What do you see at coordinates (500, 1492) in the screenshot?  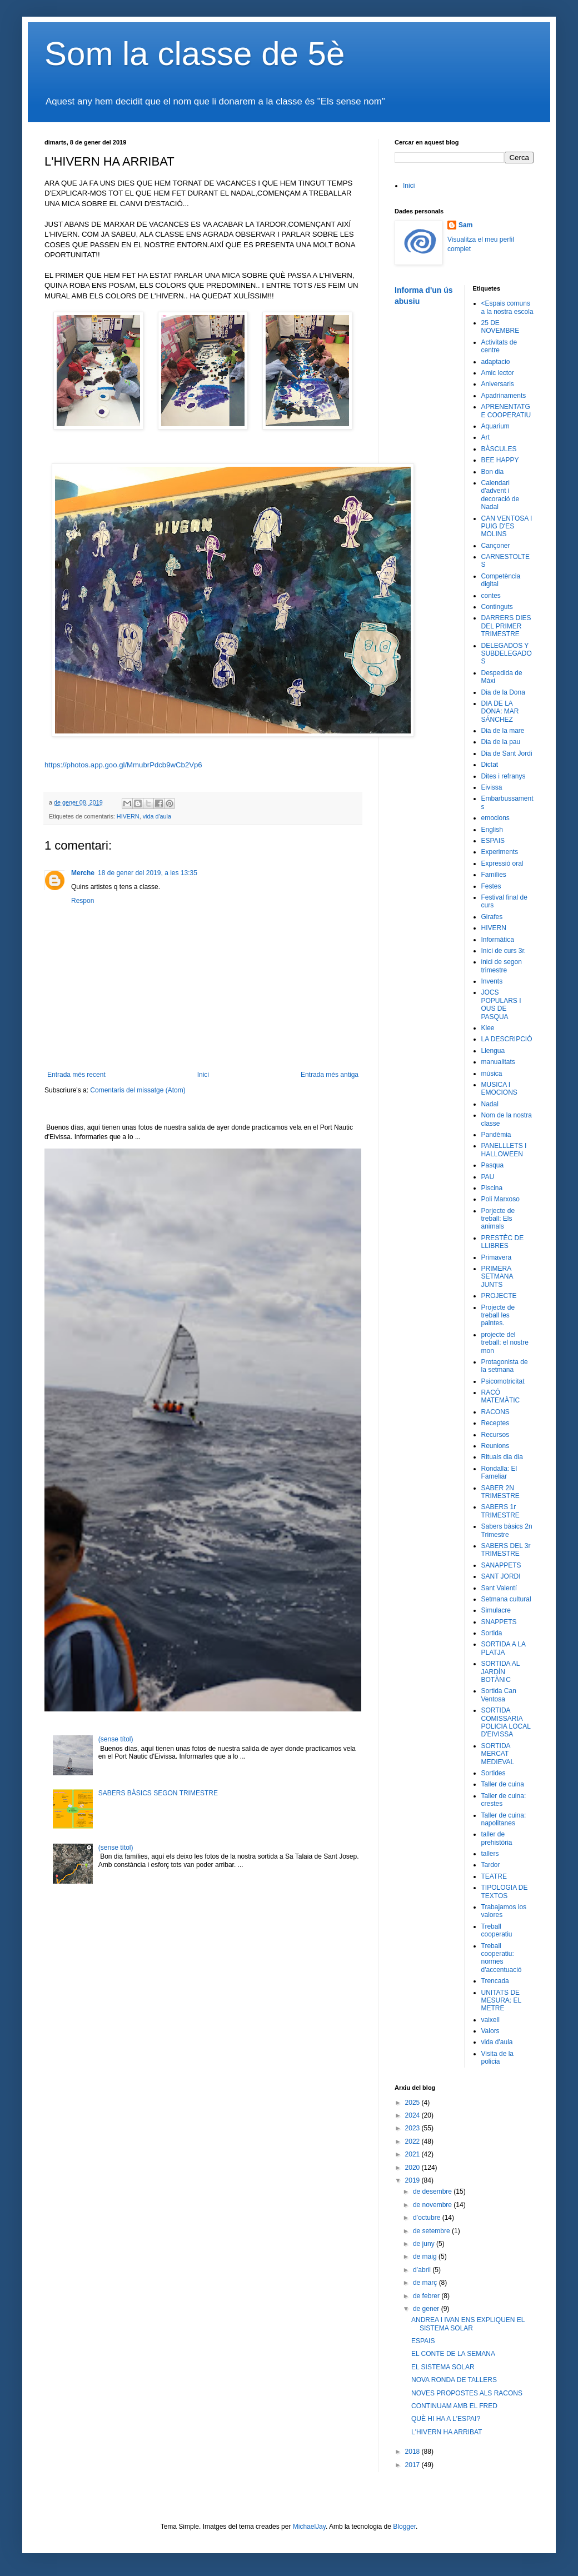 I see `SABER 2N TRIMESTRE` at bounding box center [500, 1492].